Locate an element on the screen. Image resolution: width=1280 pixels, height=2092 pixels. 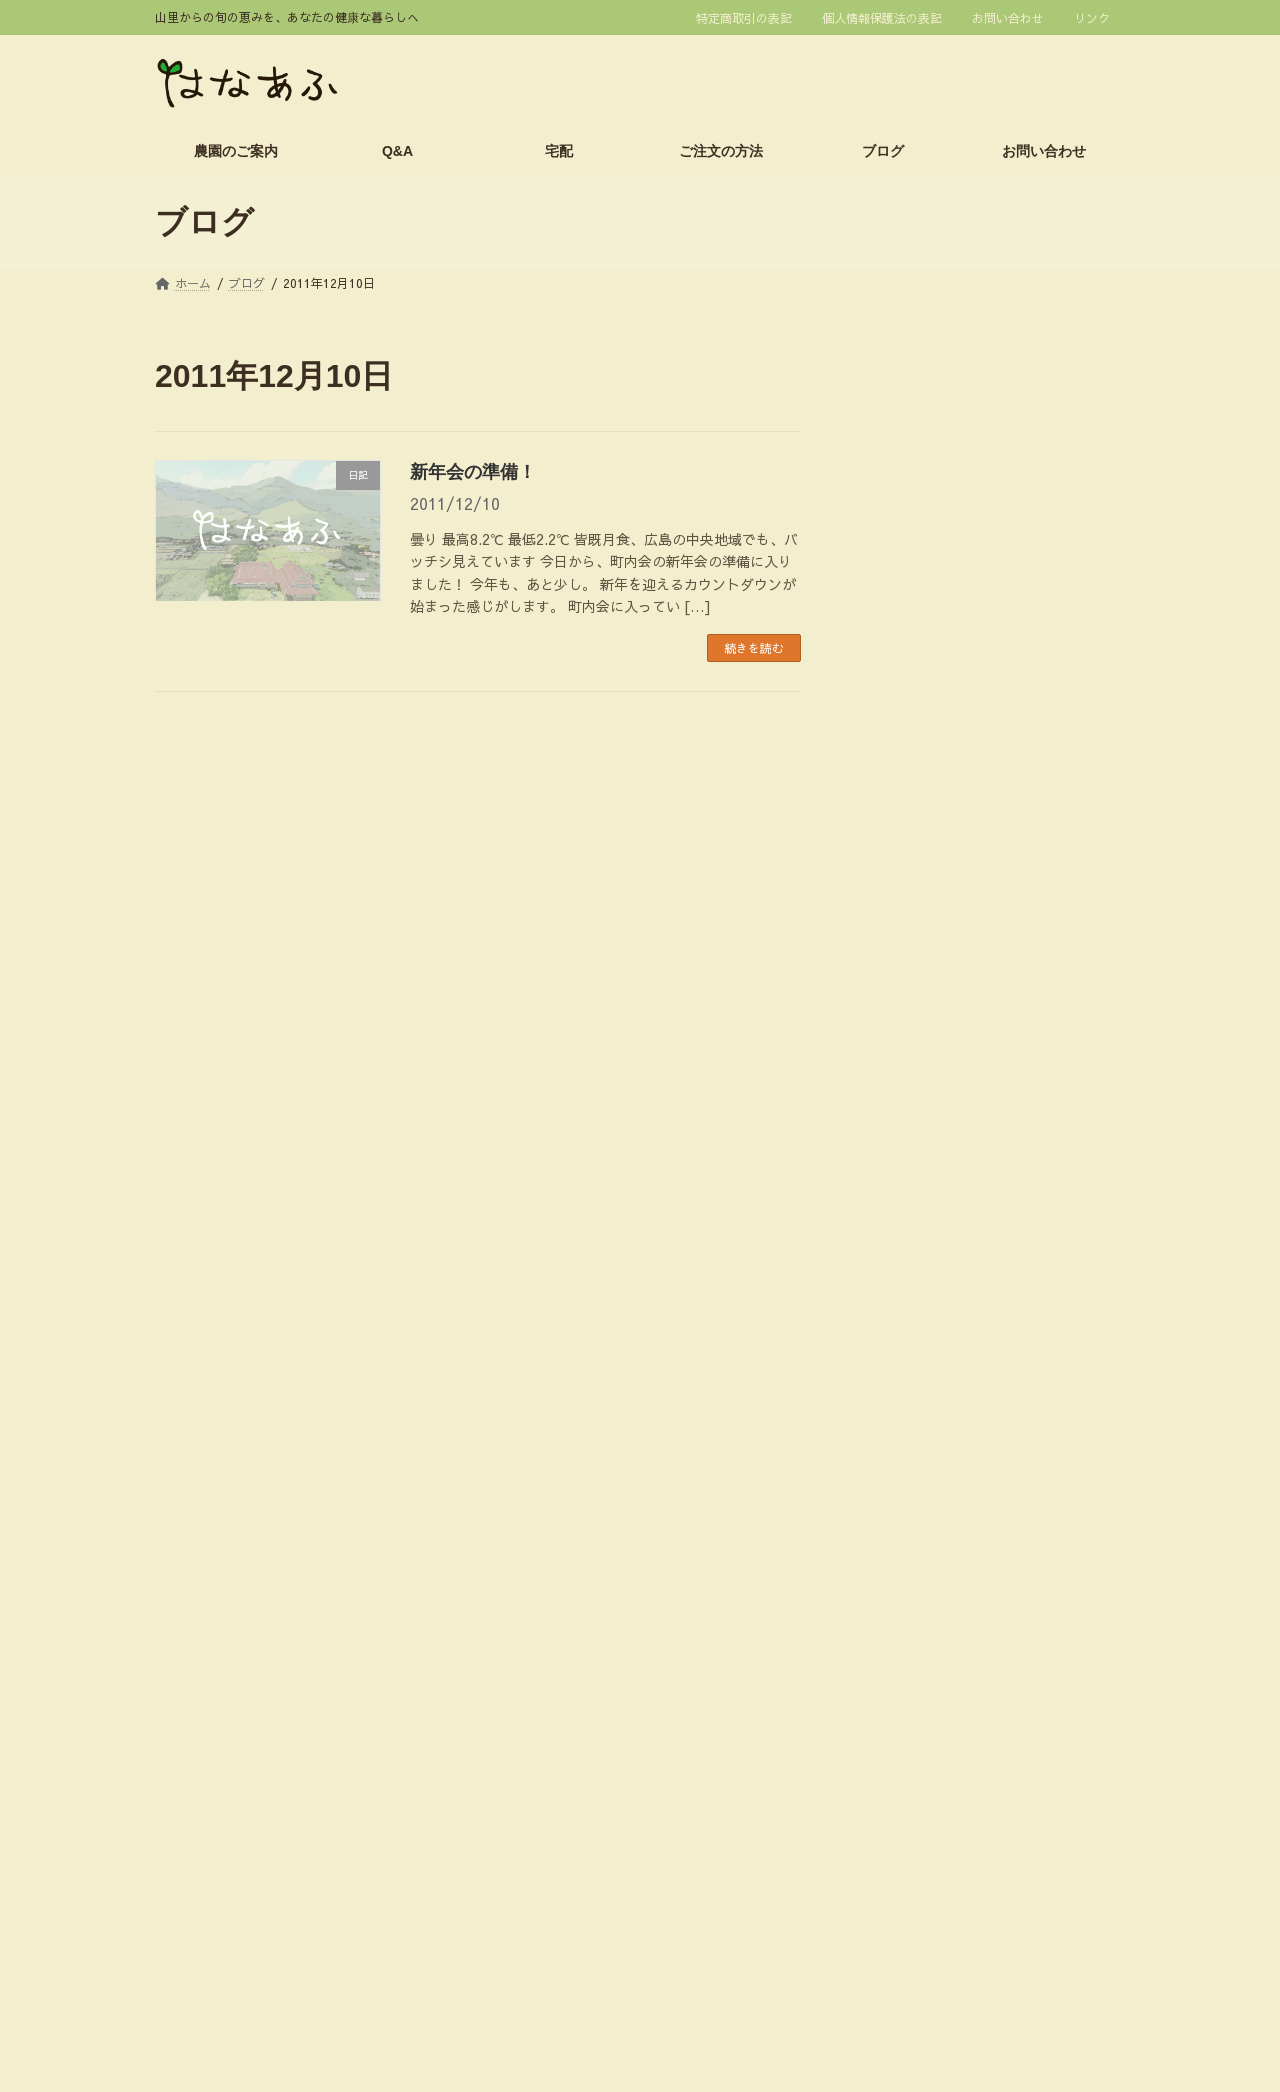
2022 is located at coordinates (946, 730).